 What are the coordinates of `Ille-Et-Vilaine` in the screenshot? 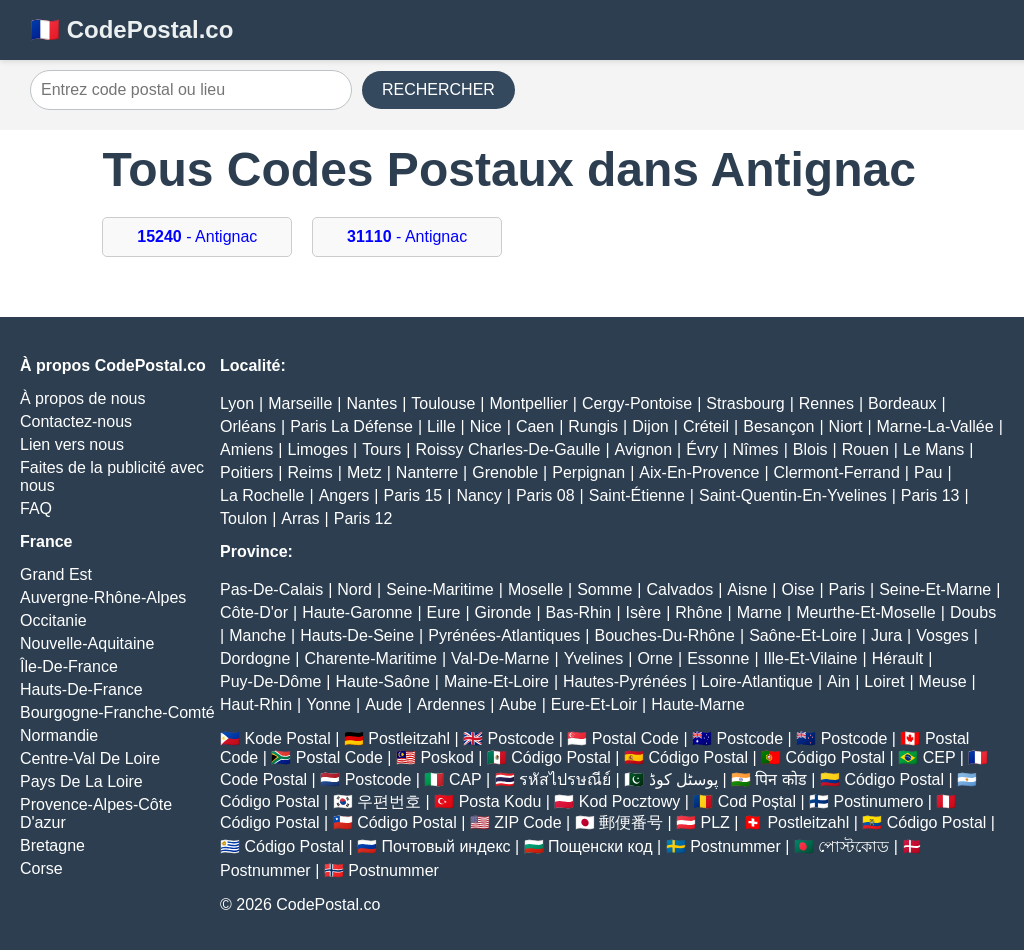 It's located at (811, 658).